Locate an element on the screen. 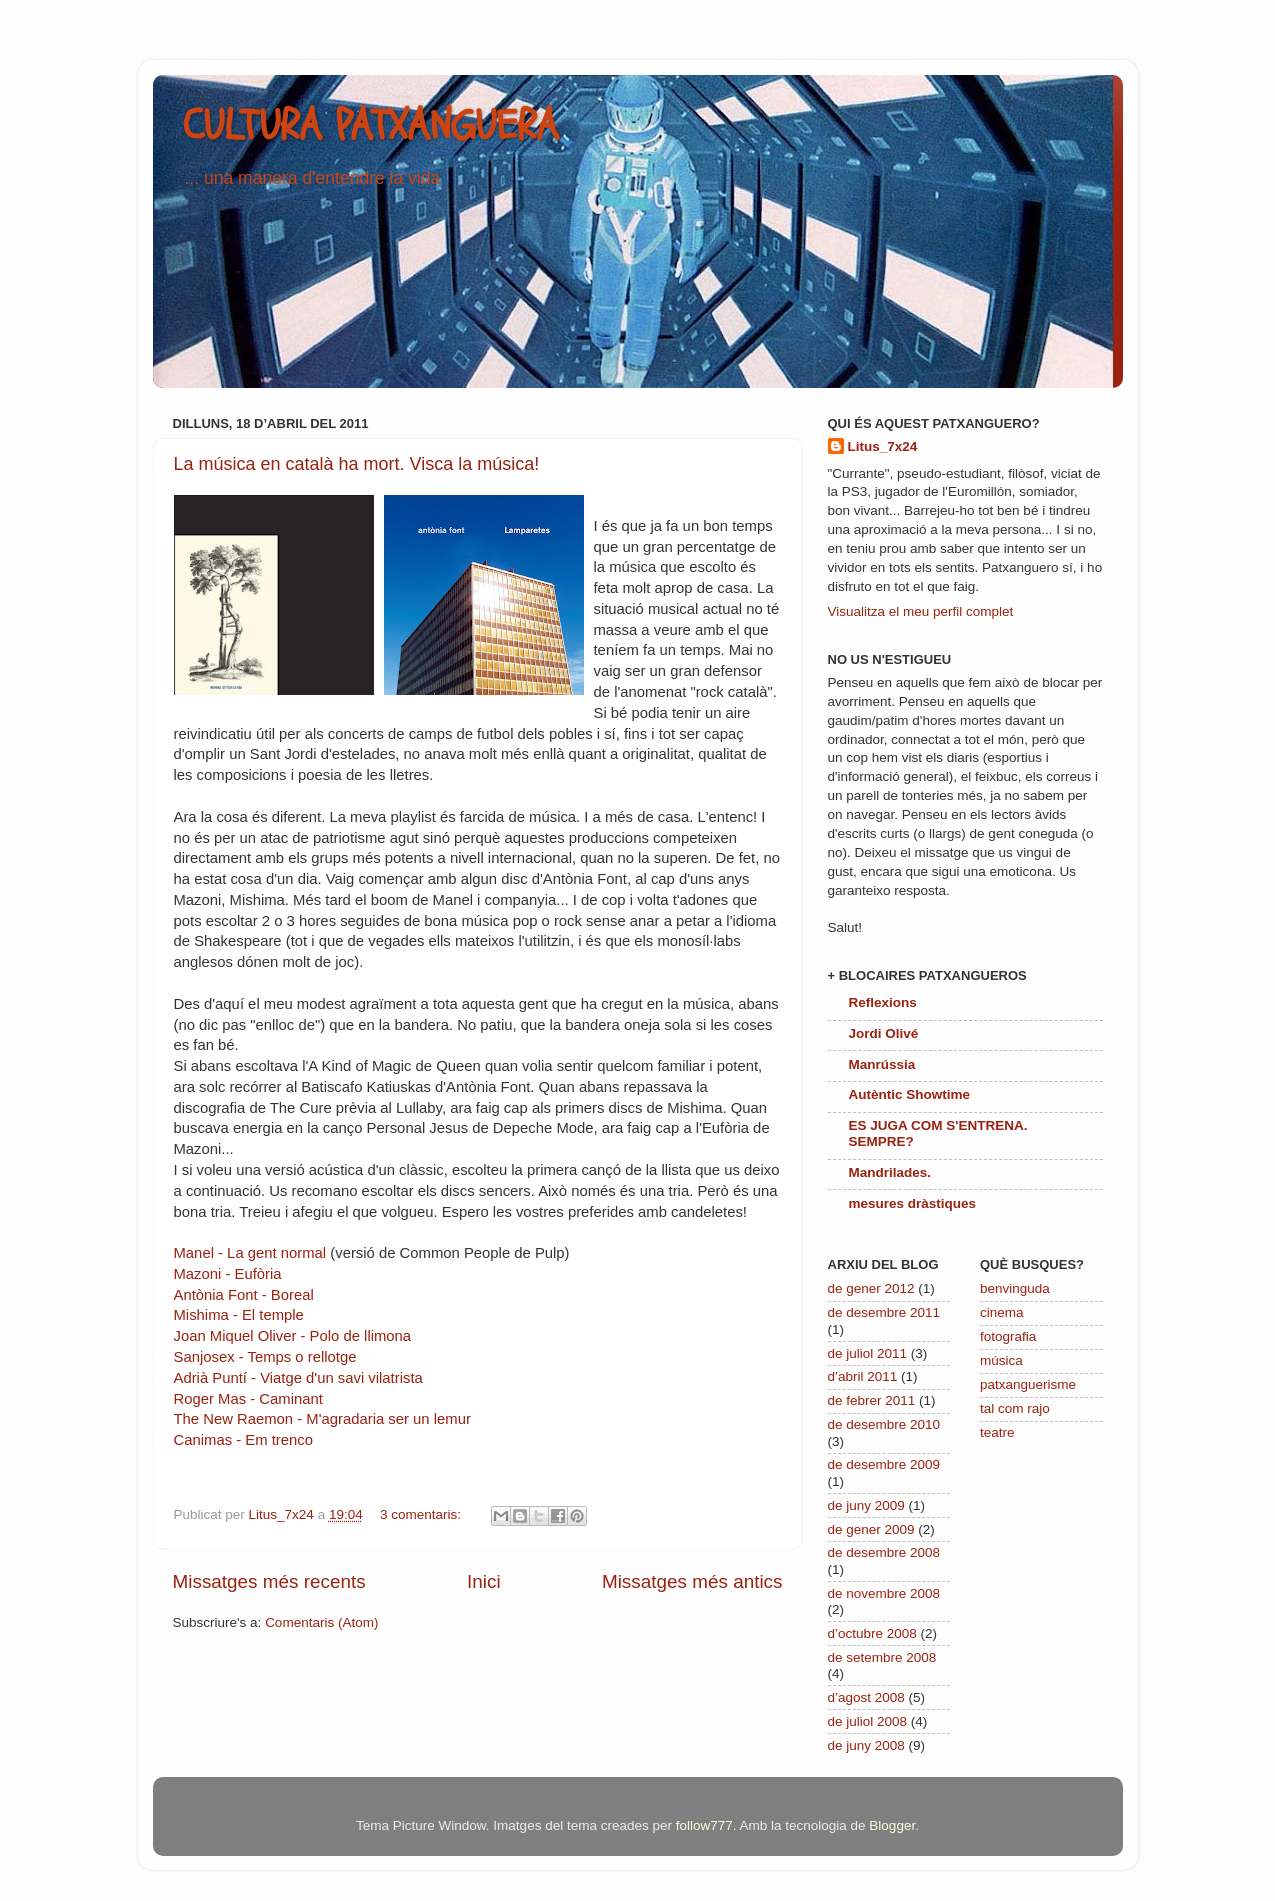 The width and height of the screenshot is (1275, 1901). Missatges més recents is located at coordinates (269, 1581).